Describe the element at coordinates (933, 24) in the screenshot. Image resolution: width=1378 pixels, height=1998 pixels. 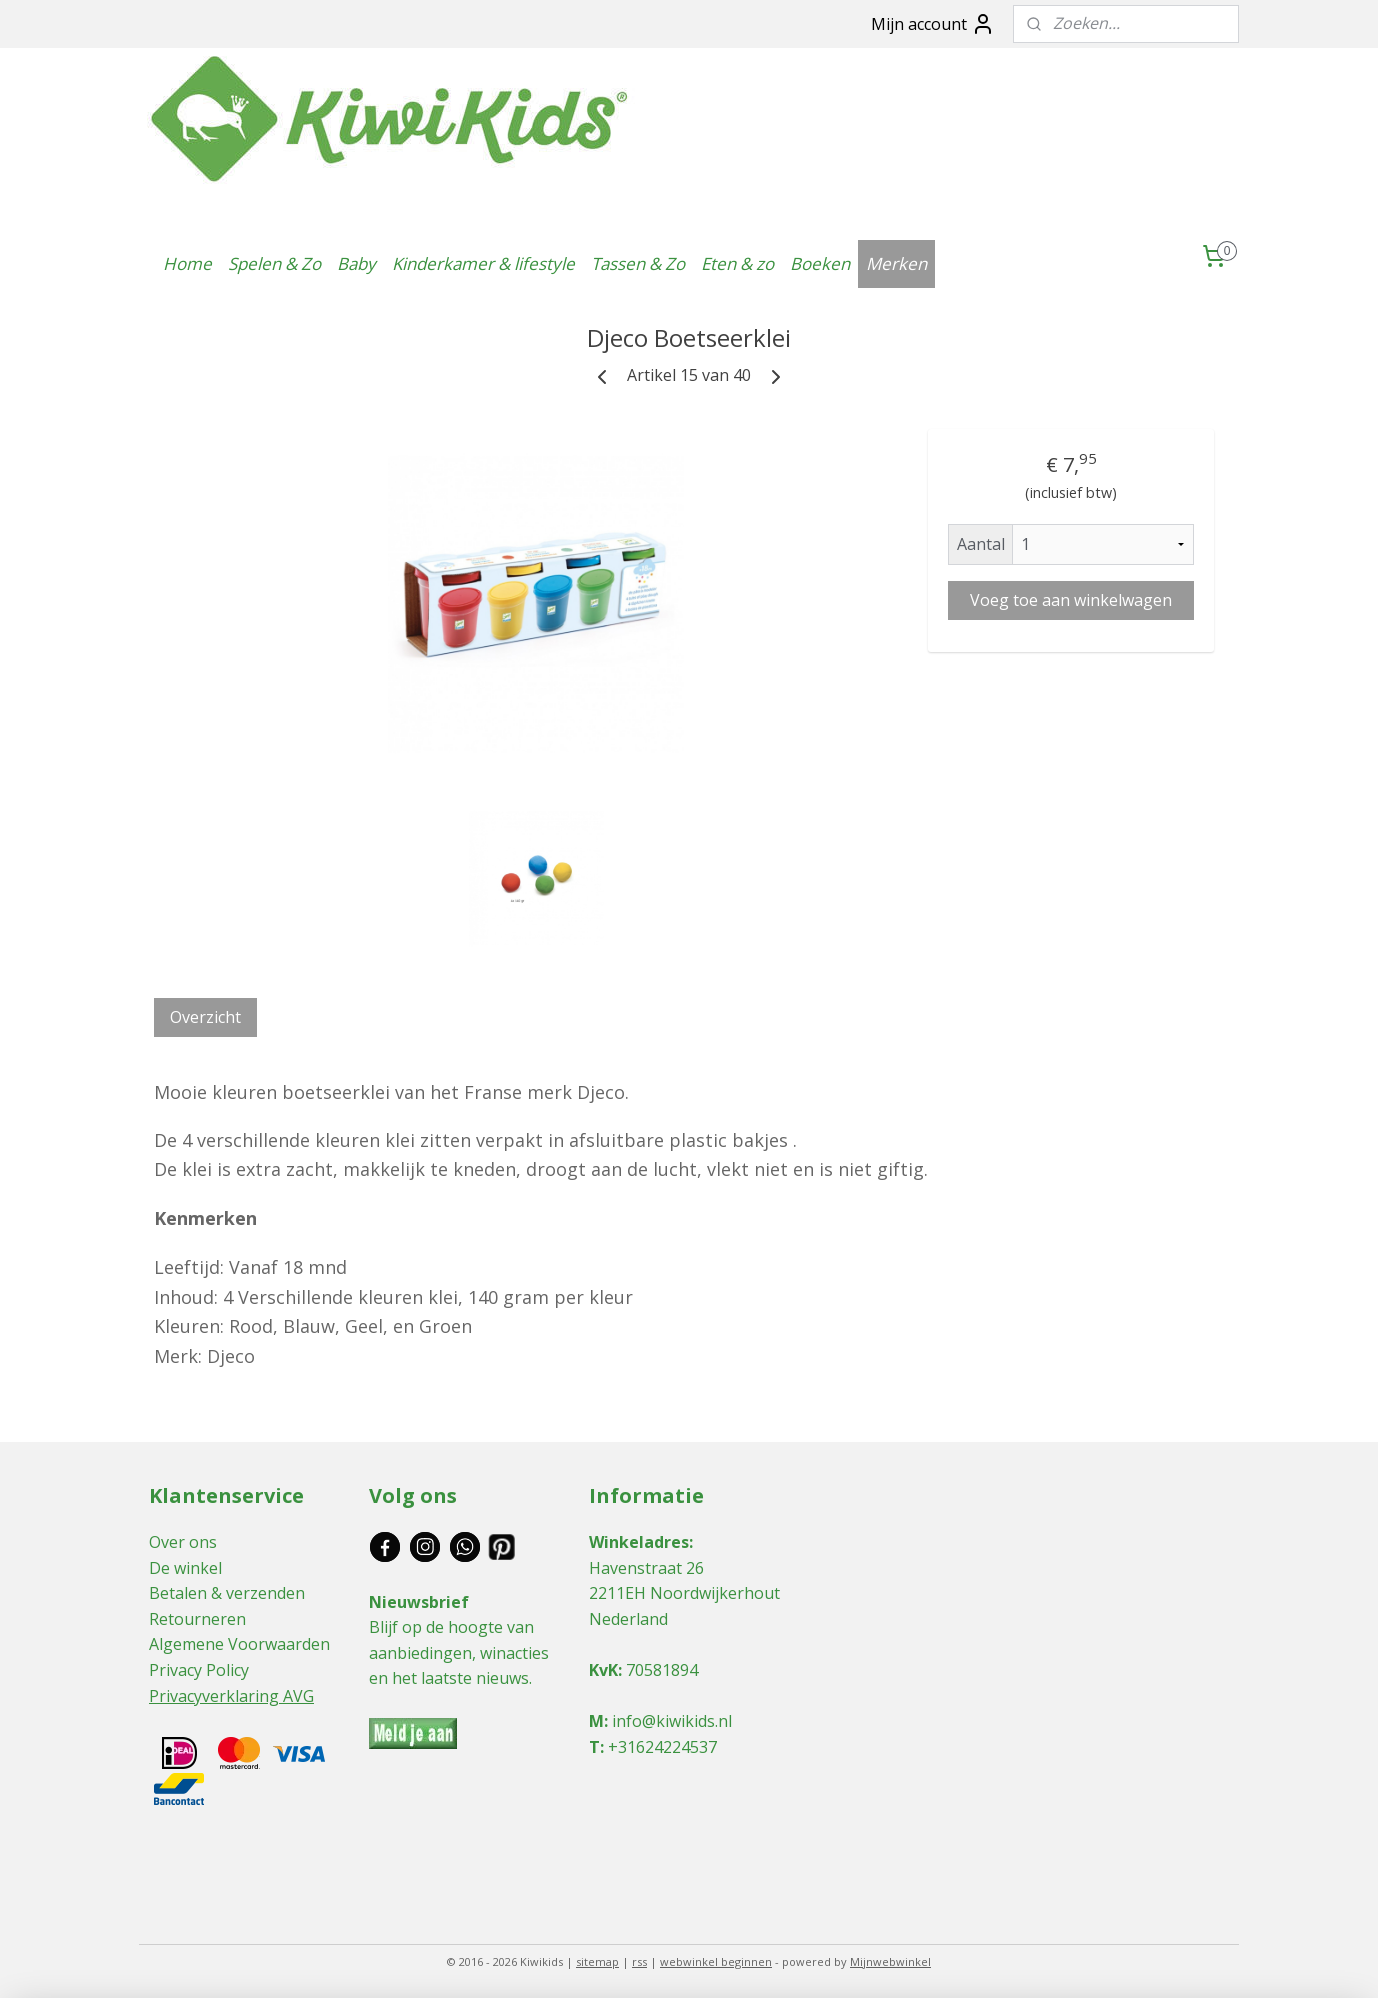
I see `Mijn account` at that location.